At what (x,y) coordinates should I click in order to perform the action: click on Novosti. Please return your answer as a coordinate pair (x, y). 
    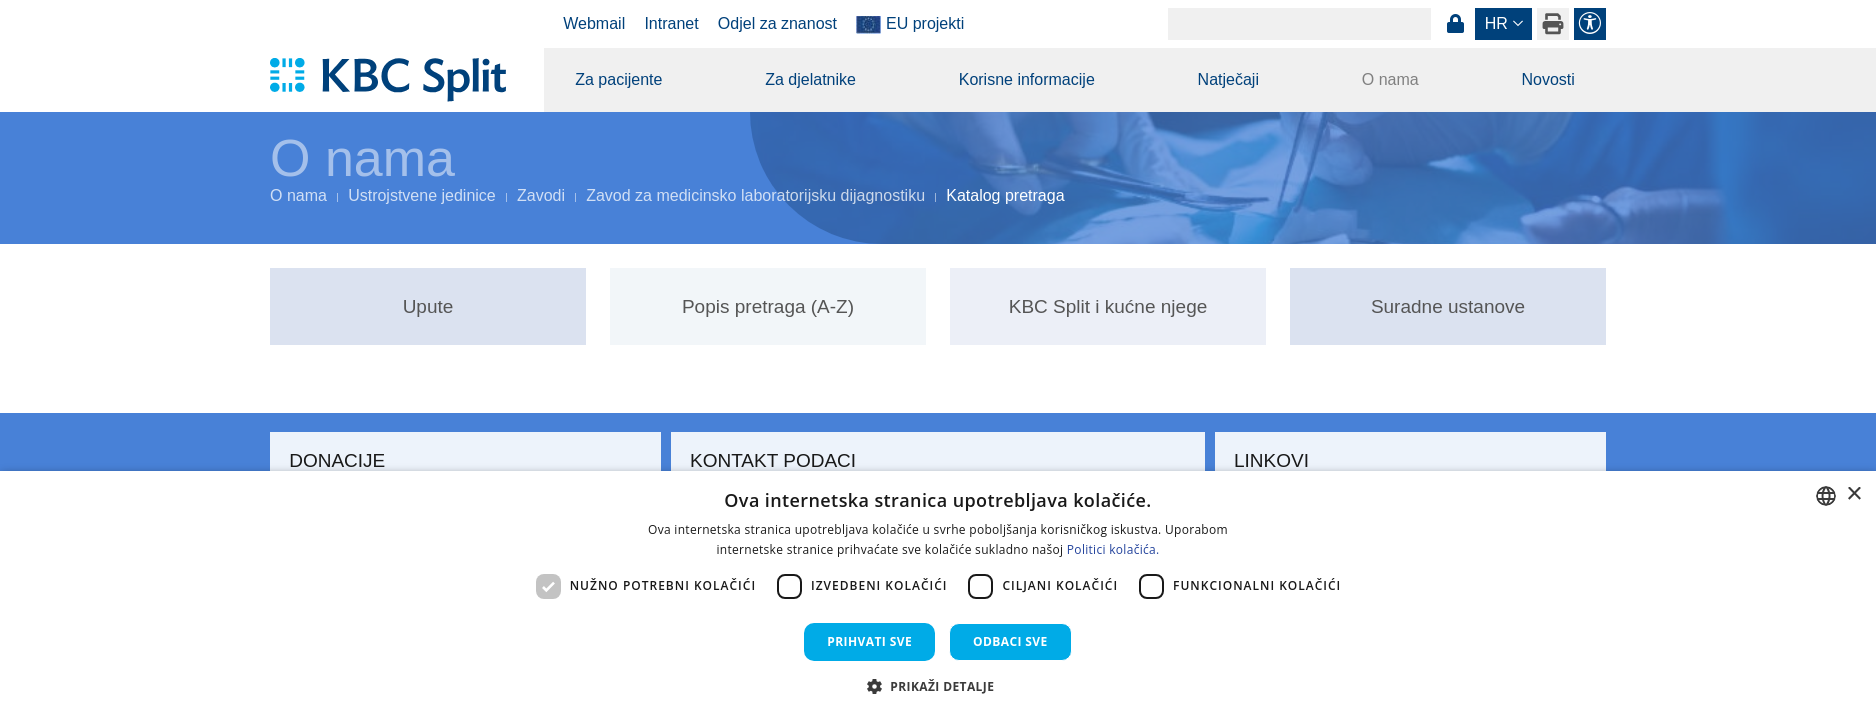
    Looking at the image, I should click on (1547, 79).